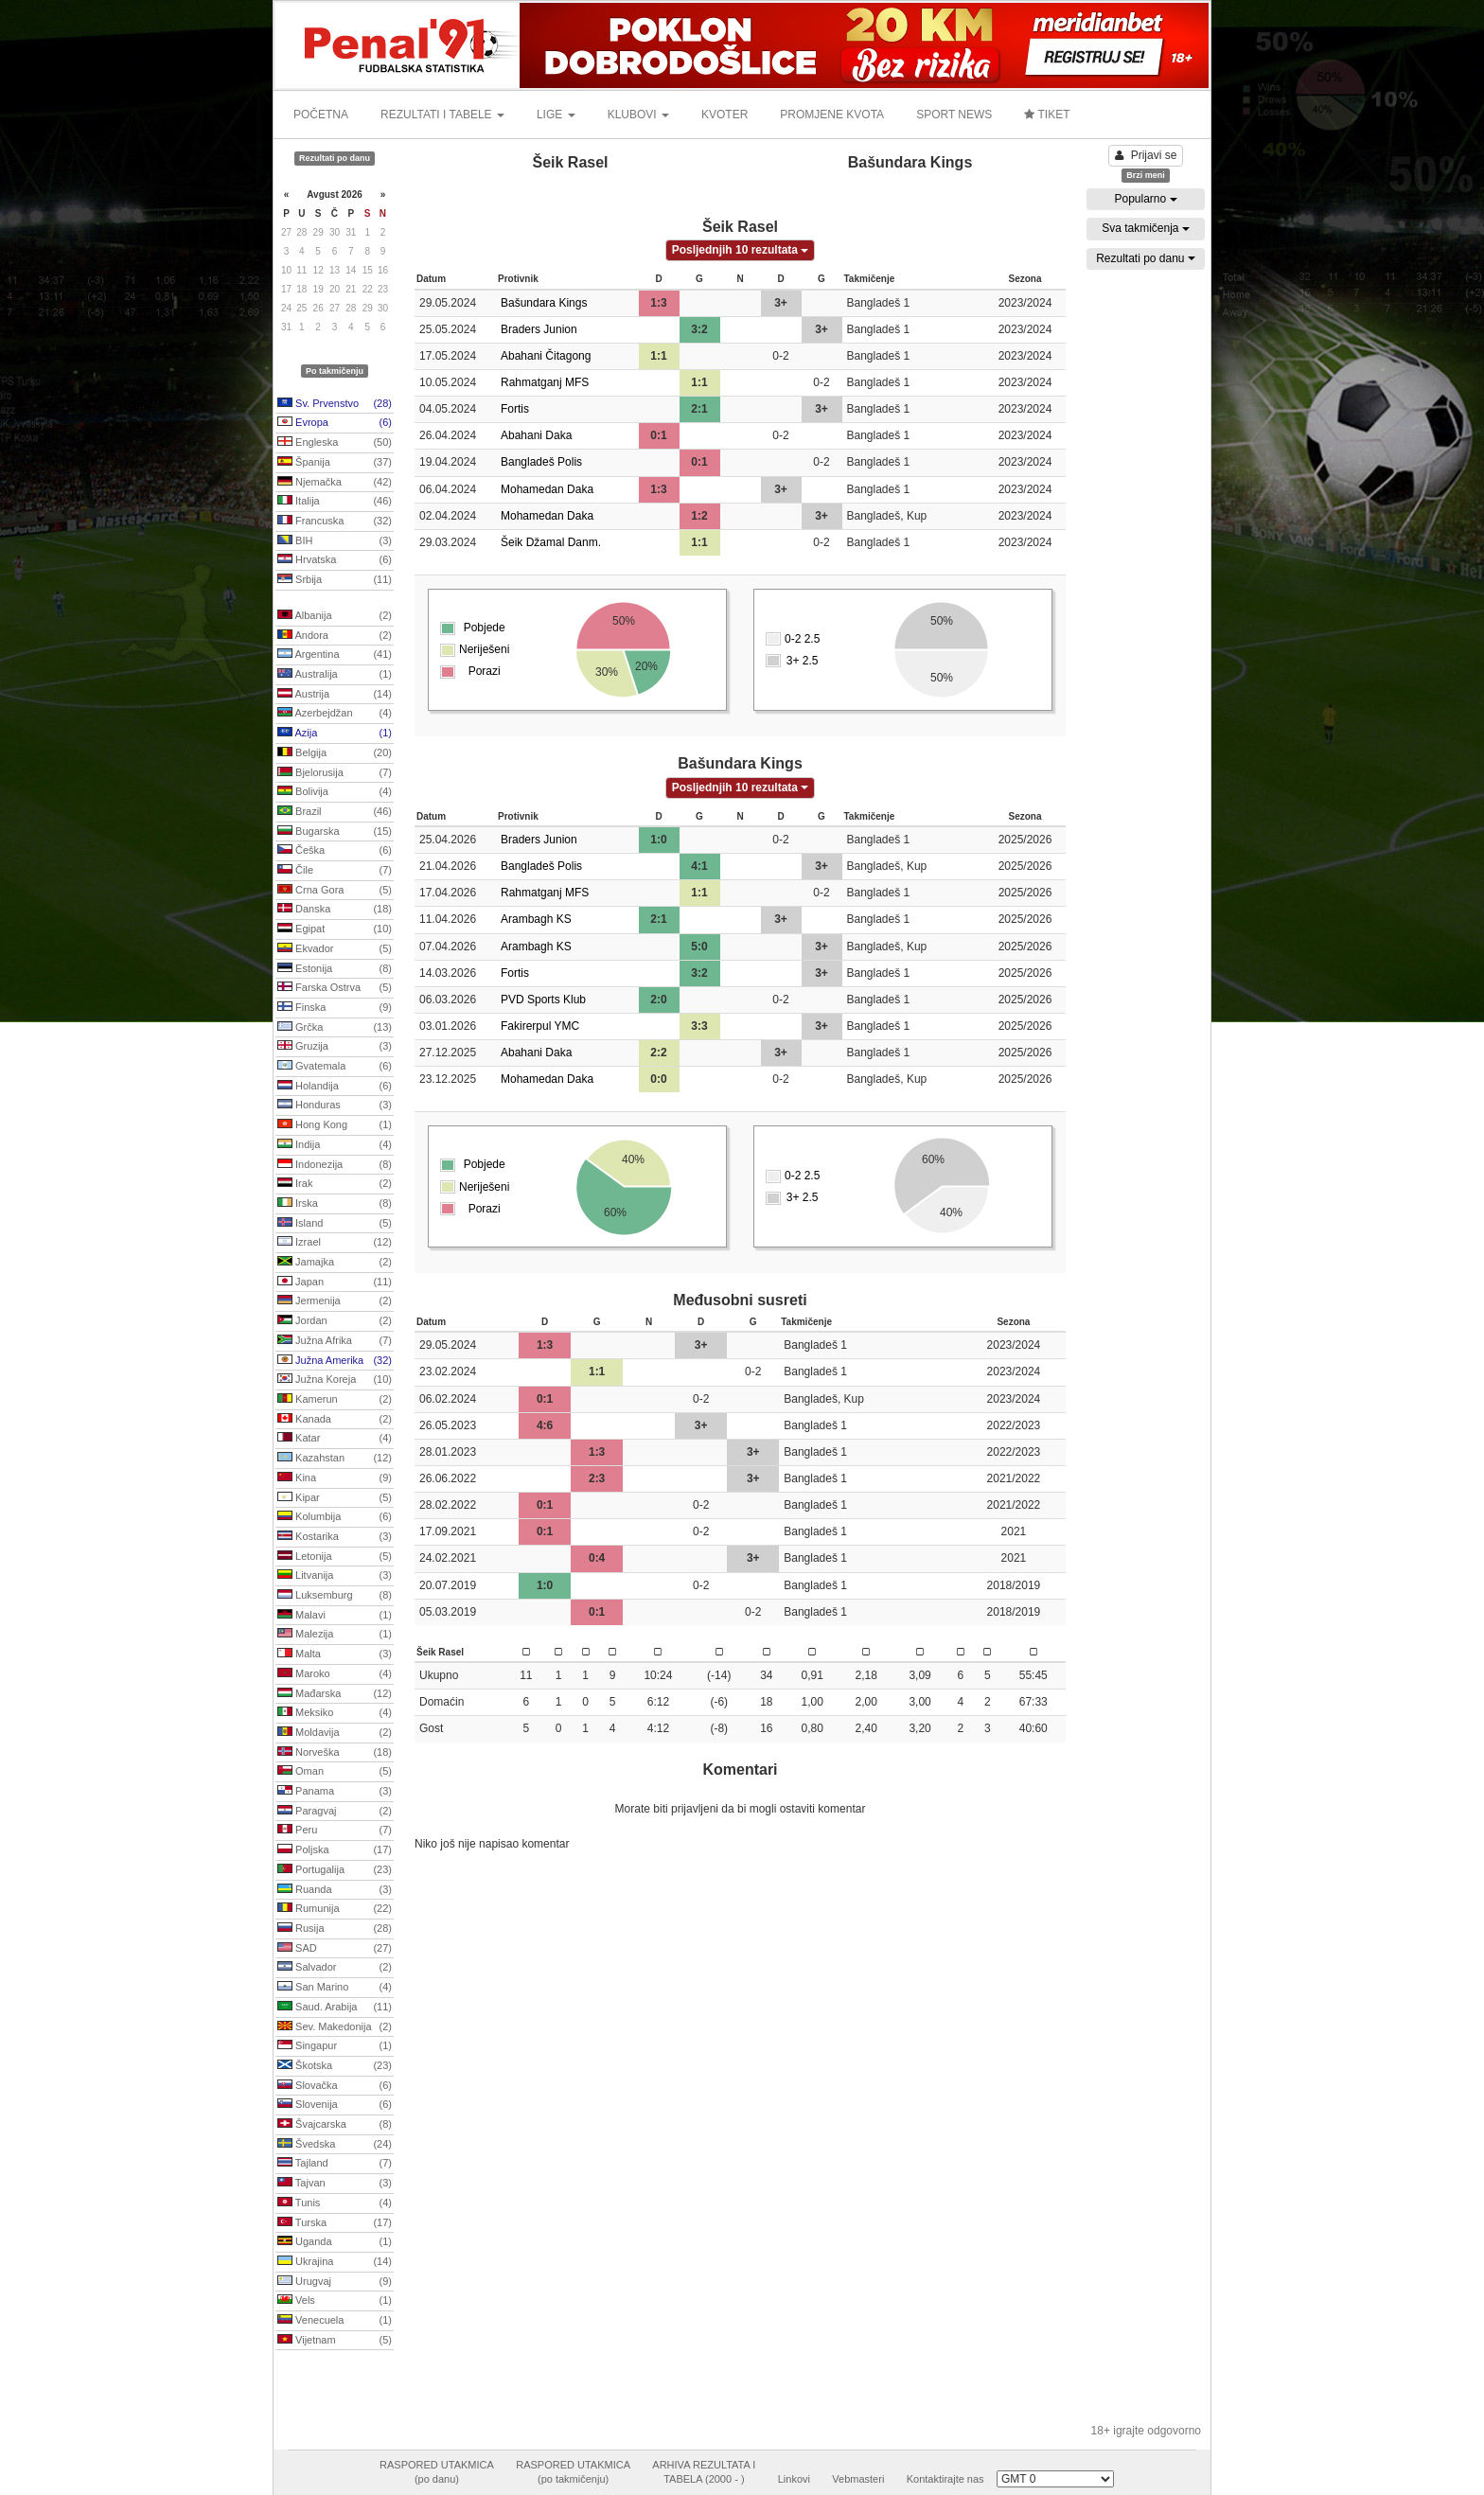  Describe the element at coordinates (334, 616) in the screenshot. I see `Albanija` at that location.